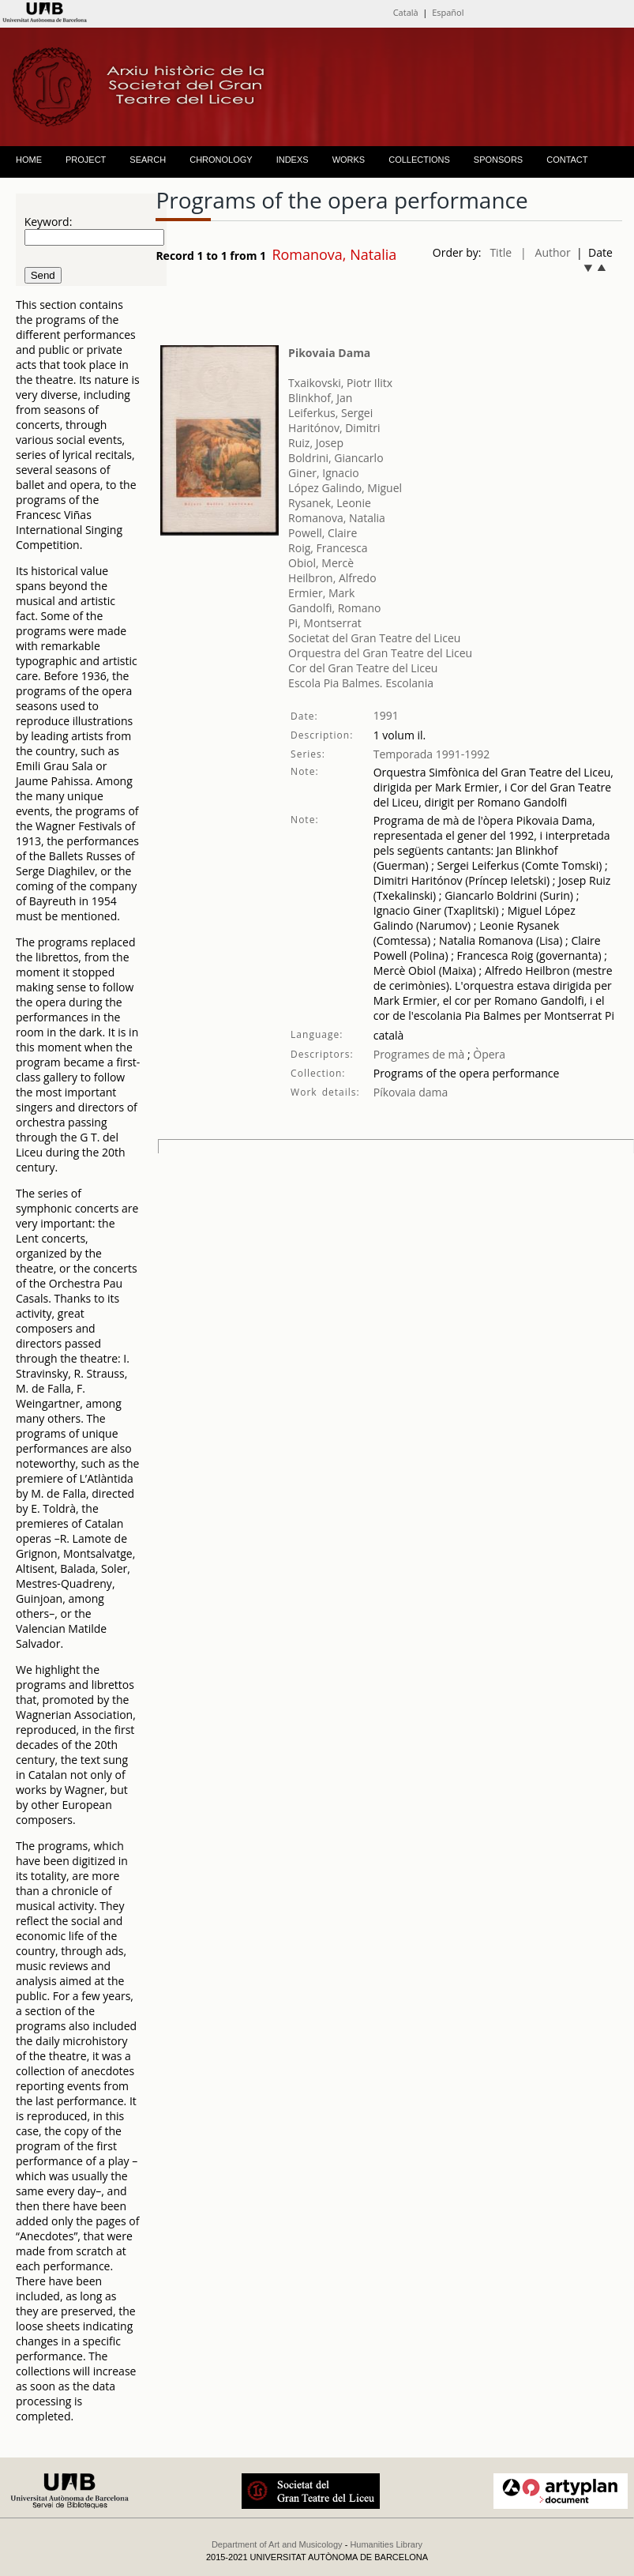 Image resolution: width=634 pixels, height=2576 pixels. What do you see at coordinates (29, 159) in the screenshot?
I see `HOME` at bounding box center [29, 159].